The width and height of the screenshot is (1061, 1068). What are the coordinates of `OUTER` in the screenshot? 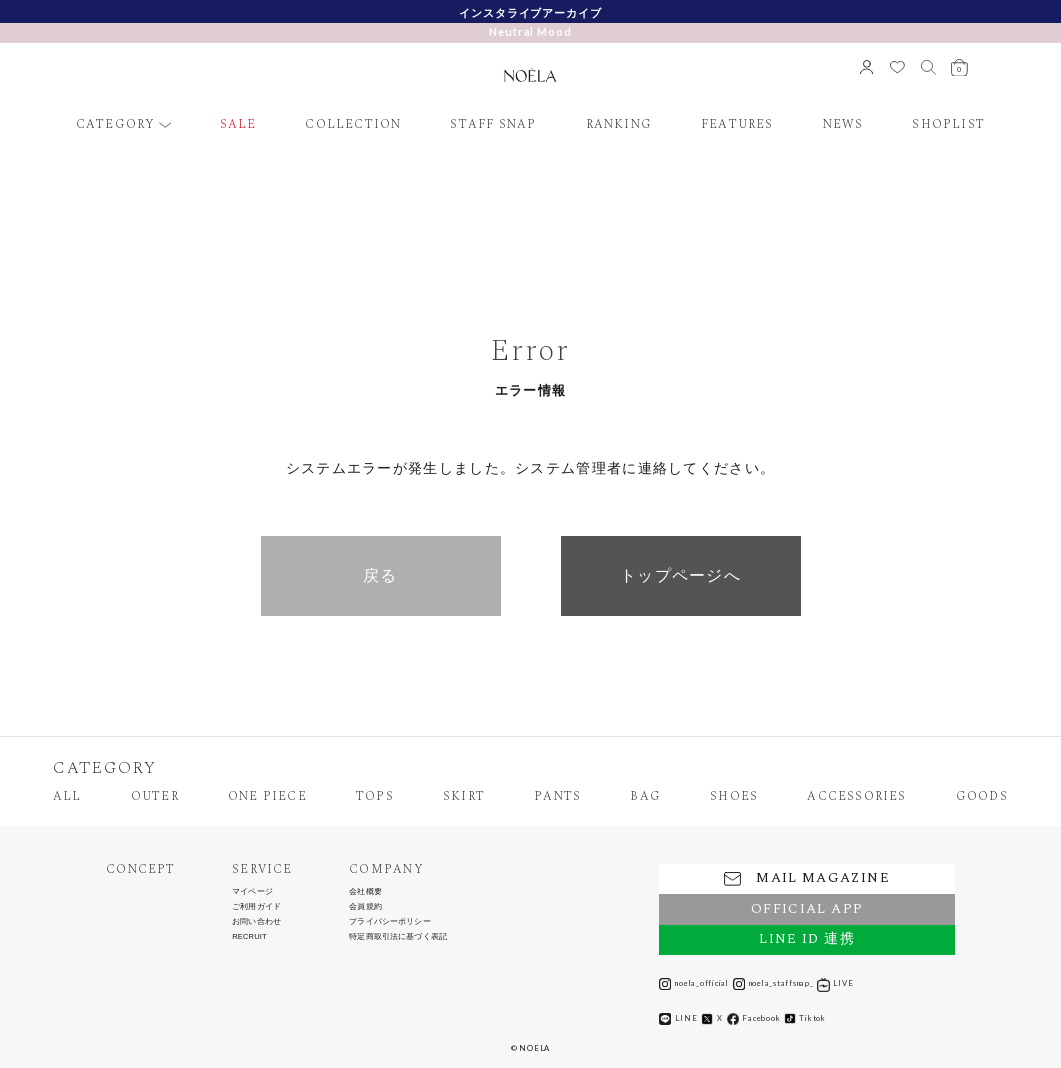 It's located at (155, 797).